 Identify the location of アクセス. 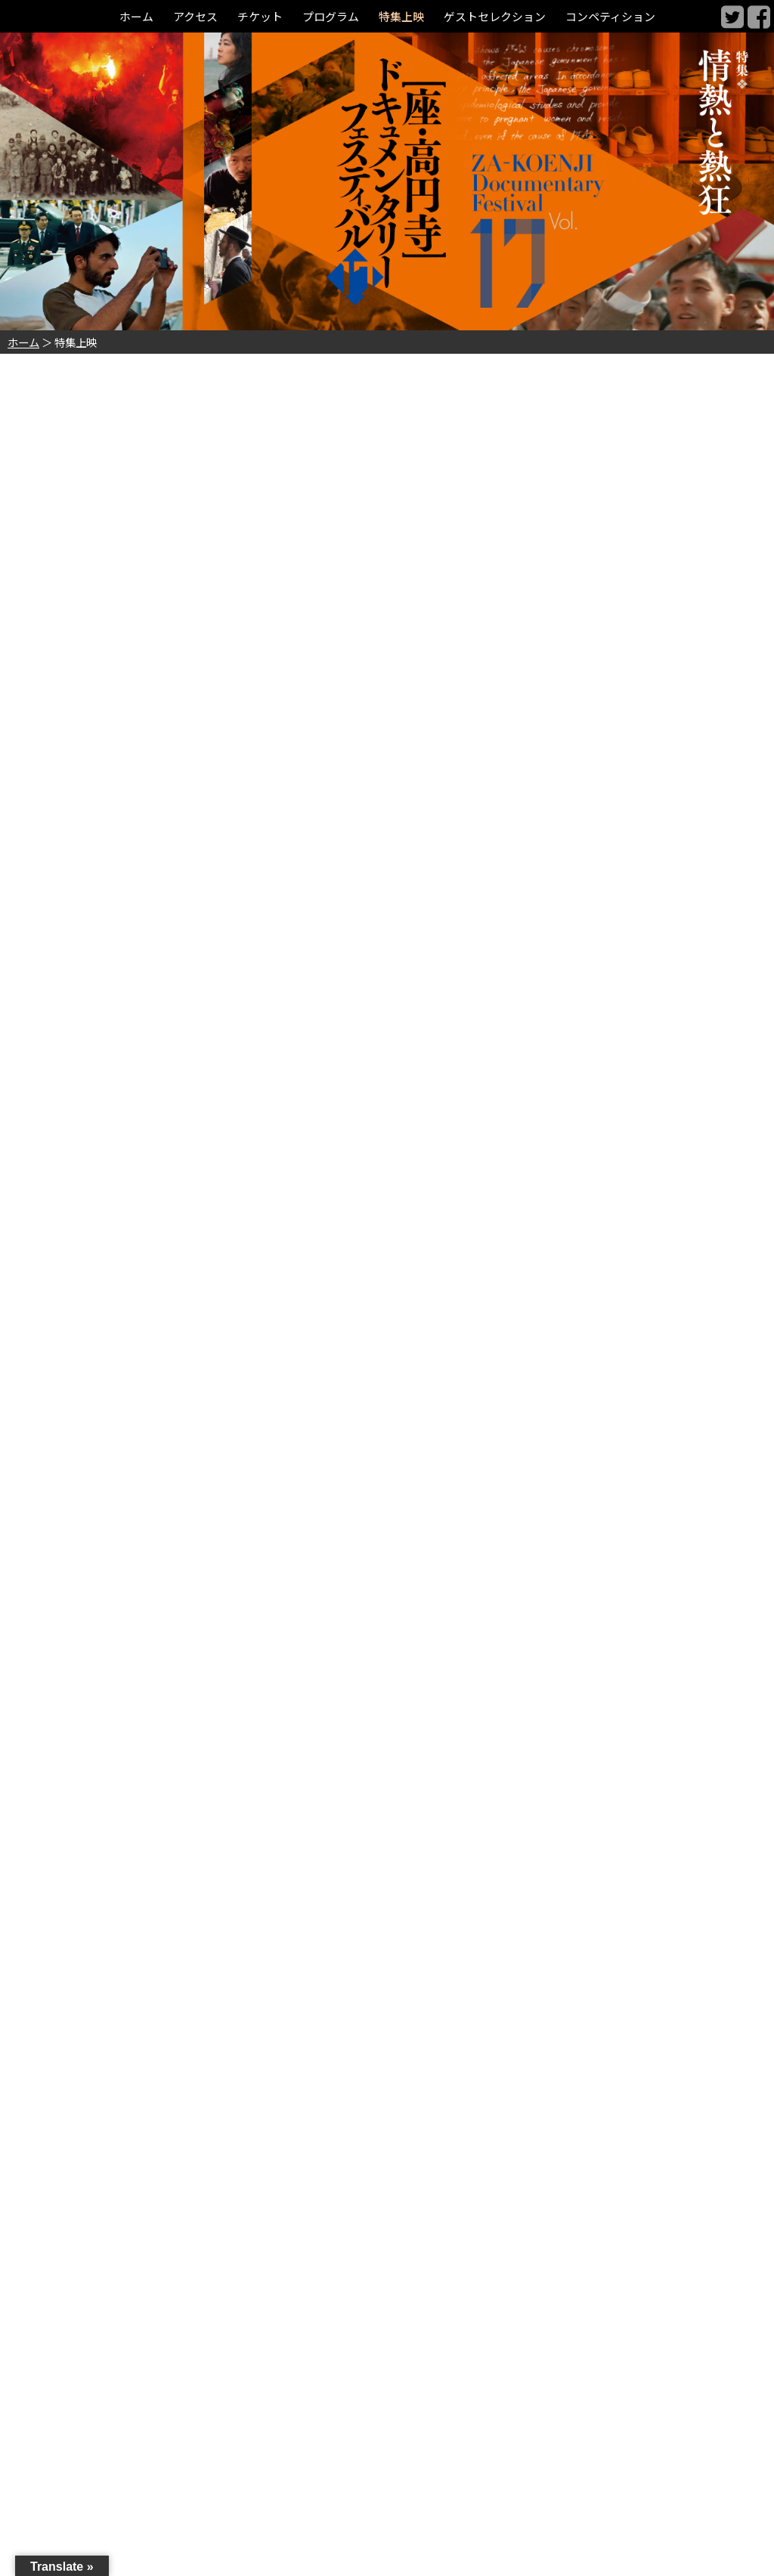
(185, 16).